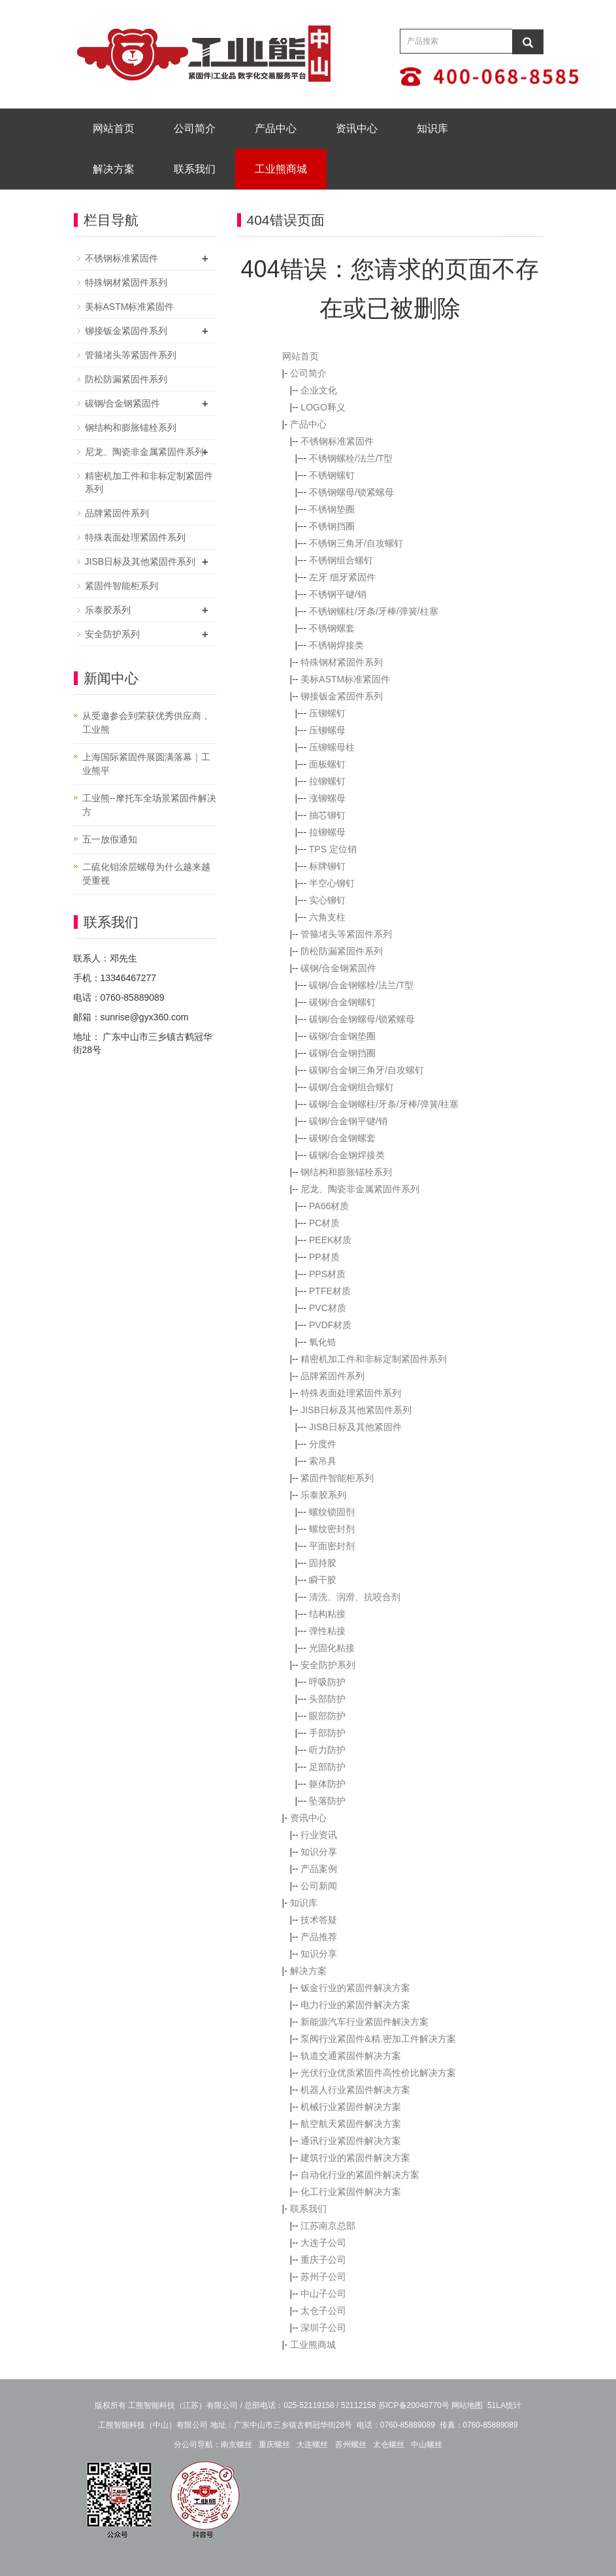  Describe the element at coordinates (318, 1835) in the screenshot. I see `行业资讯` at that location.